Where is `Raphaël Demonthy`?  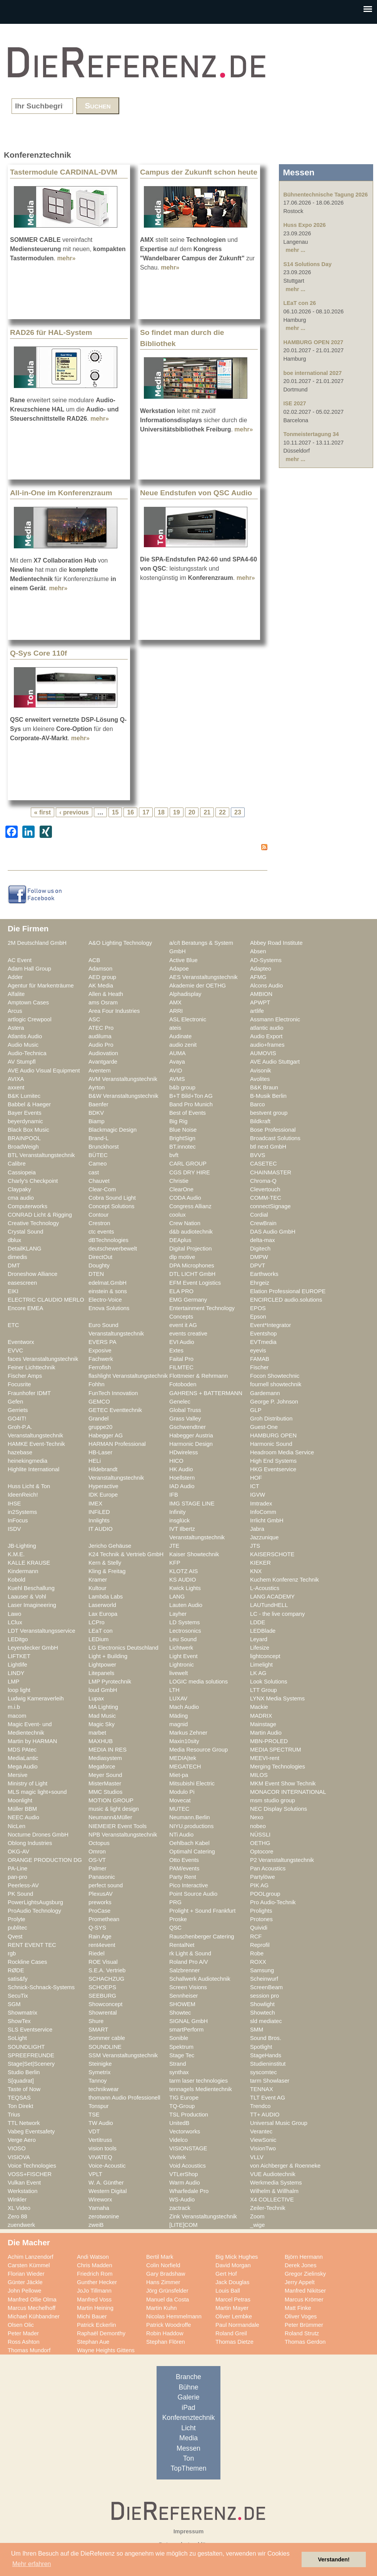 Raphaël Demonthy is located at coordinates (101, 2333).